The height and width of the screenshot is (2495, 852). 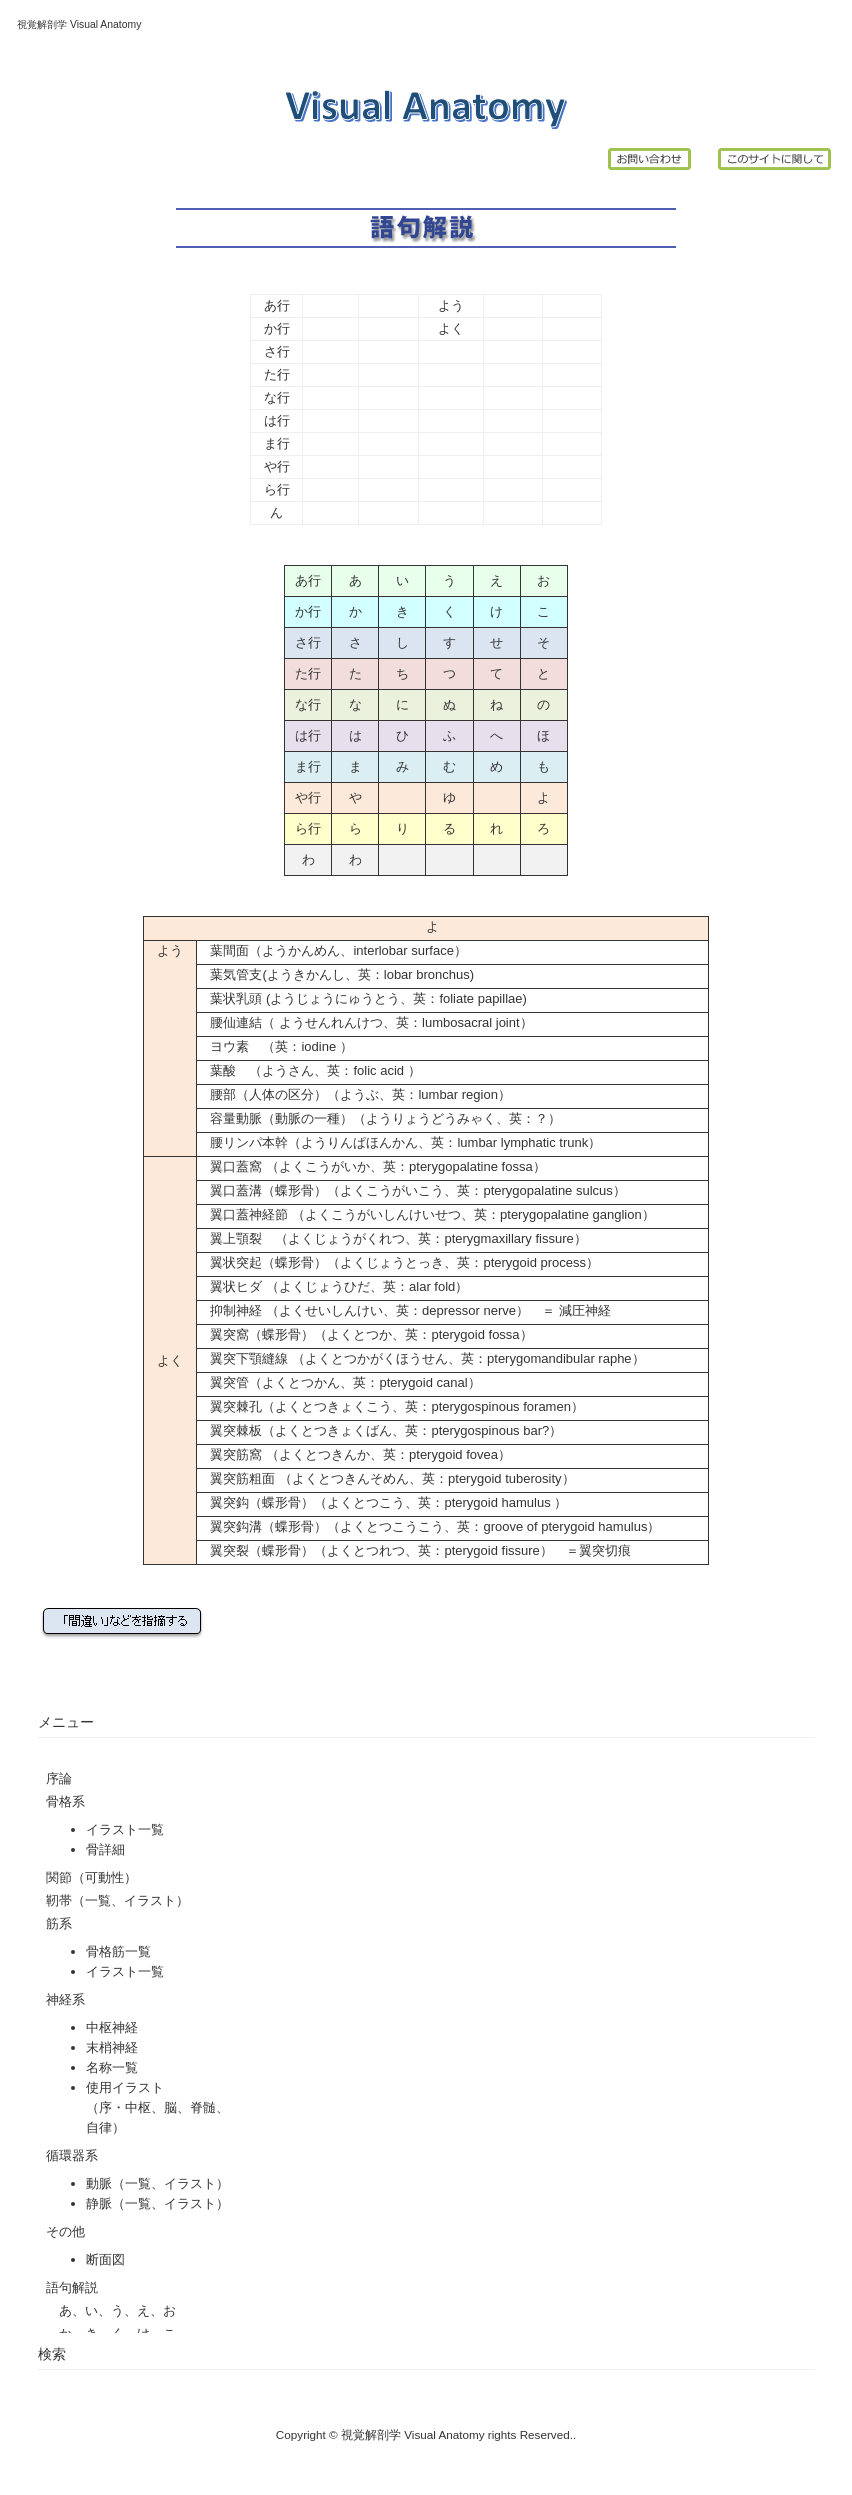 What do you see at coordinates (425, 1214) in the screenshot?
I see `翼口蓋神経節 （よくこうがいしんけいせつ、英：pterygopalatine ganglion）` at bounding box center [425, 1214].